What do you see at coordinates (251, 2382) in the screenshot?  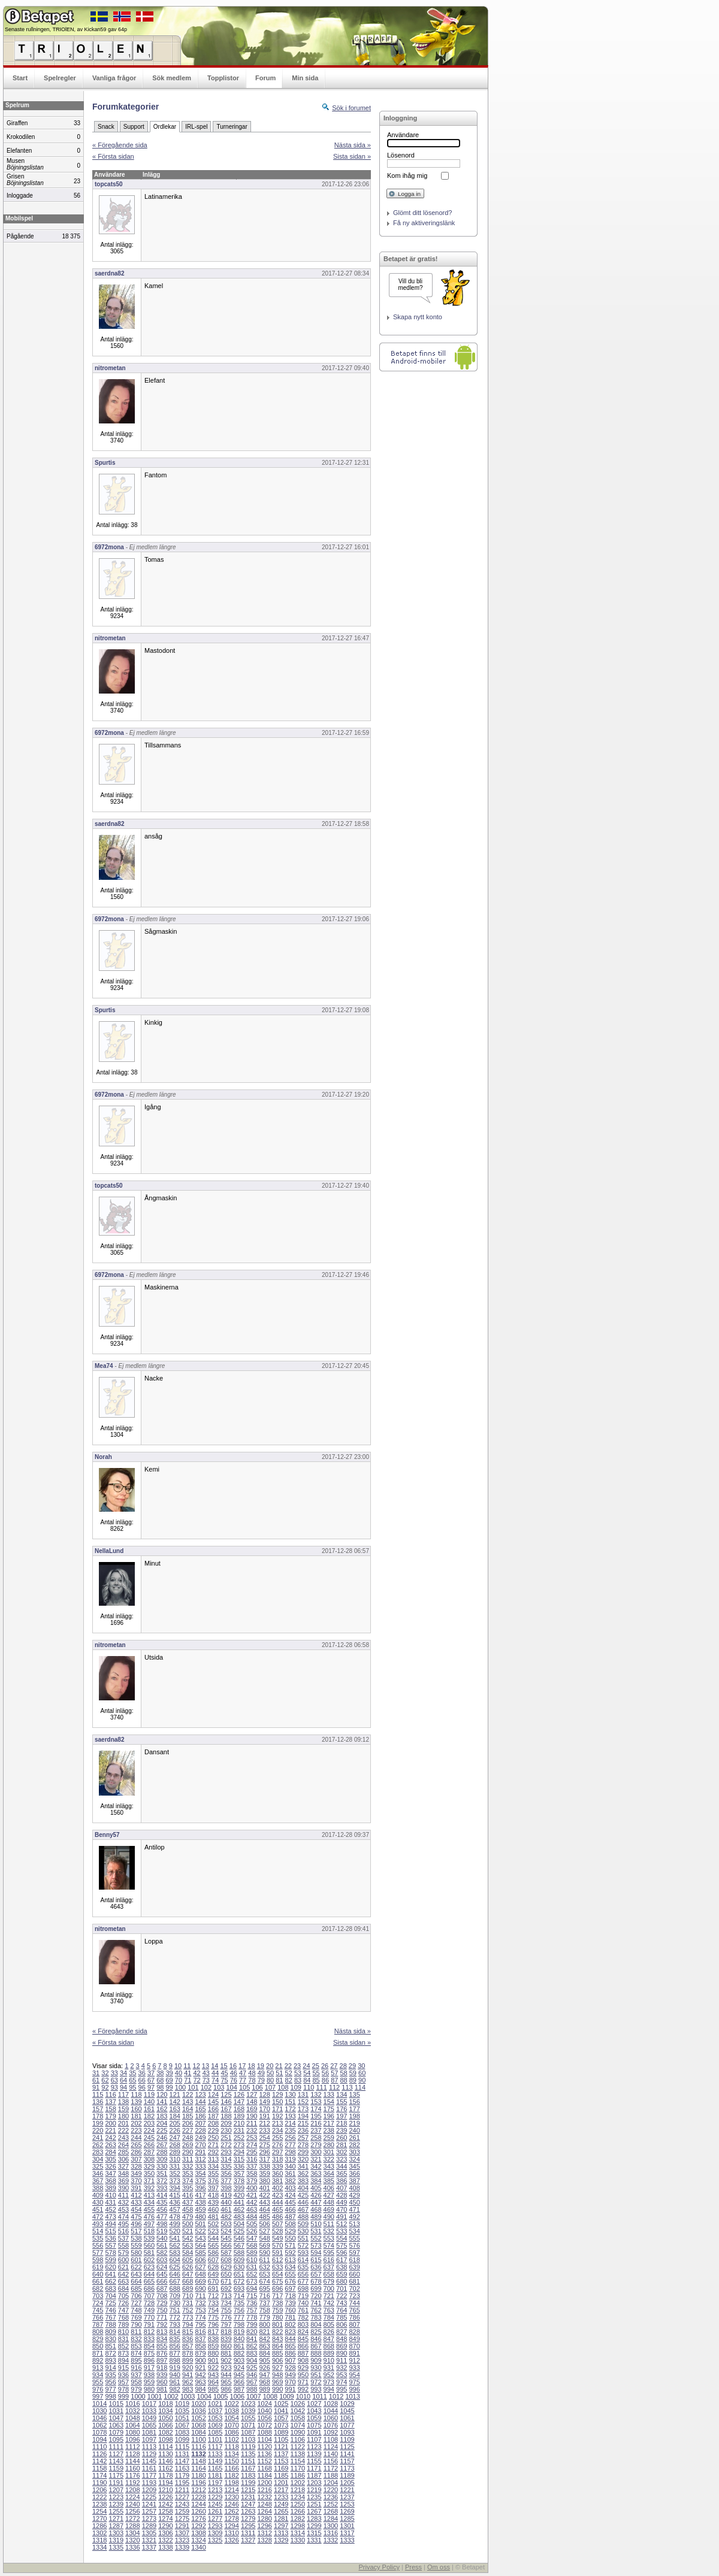 I see `967` at bounding box center [251, 2382].